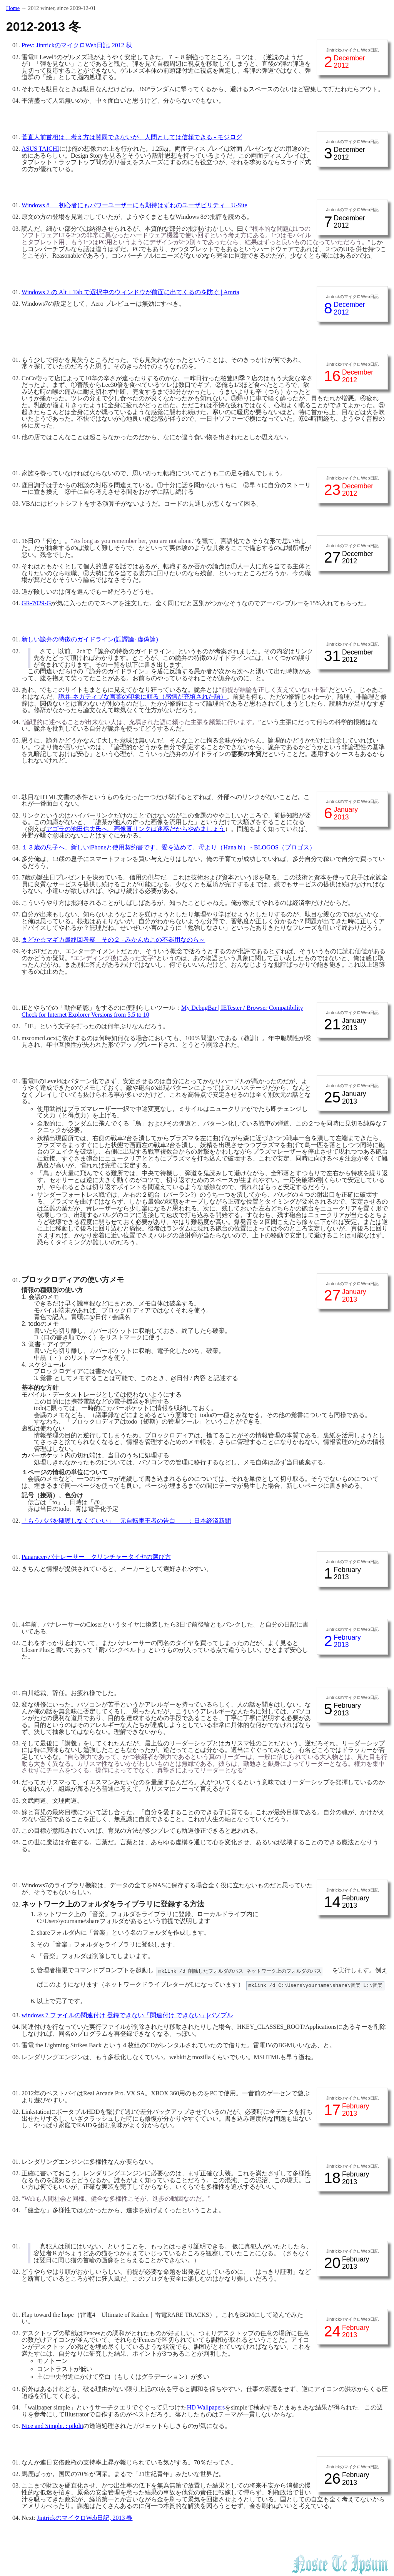  What do you see at coordinates (126, 1520) in the screenshot?
I see `「もうパパを擁護しなくていい」 元自転車王者の告白 ：日本経済新聞` at bounding box center [126, 1520].